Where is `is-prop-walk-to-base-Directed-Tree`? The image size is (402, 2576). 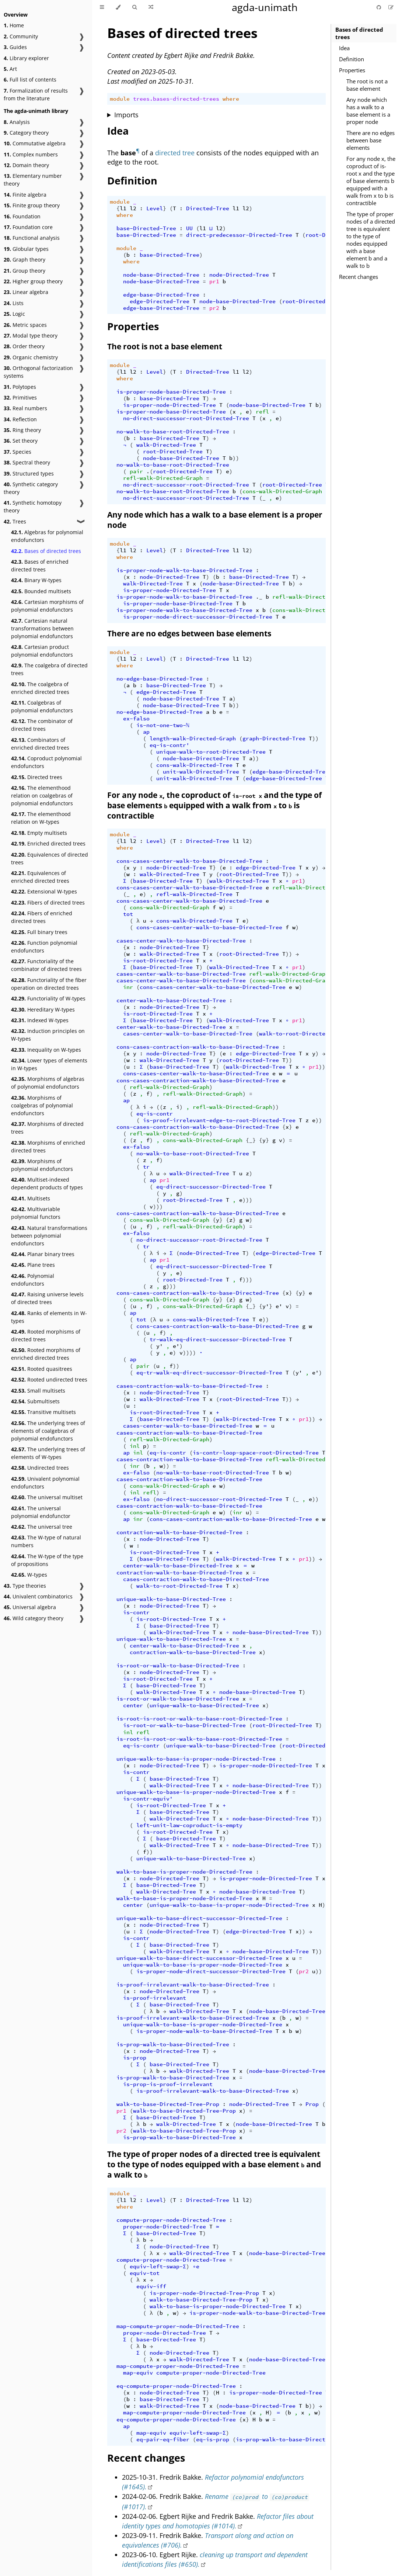 is-prop-walk-to-base-Directed-Tree is located at coordinates (172, 2044).